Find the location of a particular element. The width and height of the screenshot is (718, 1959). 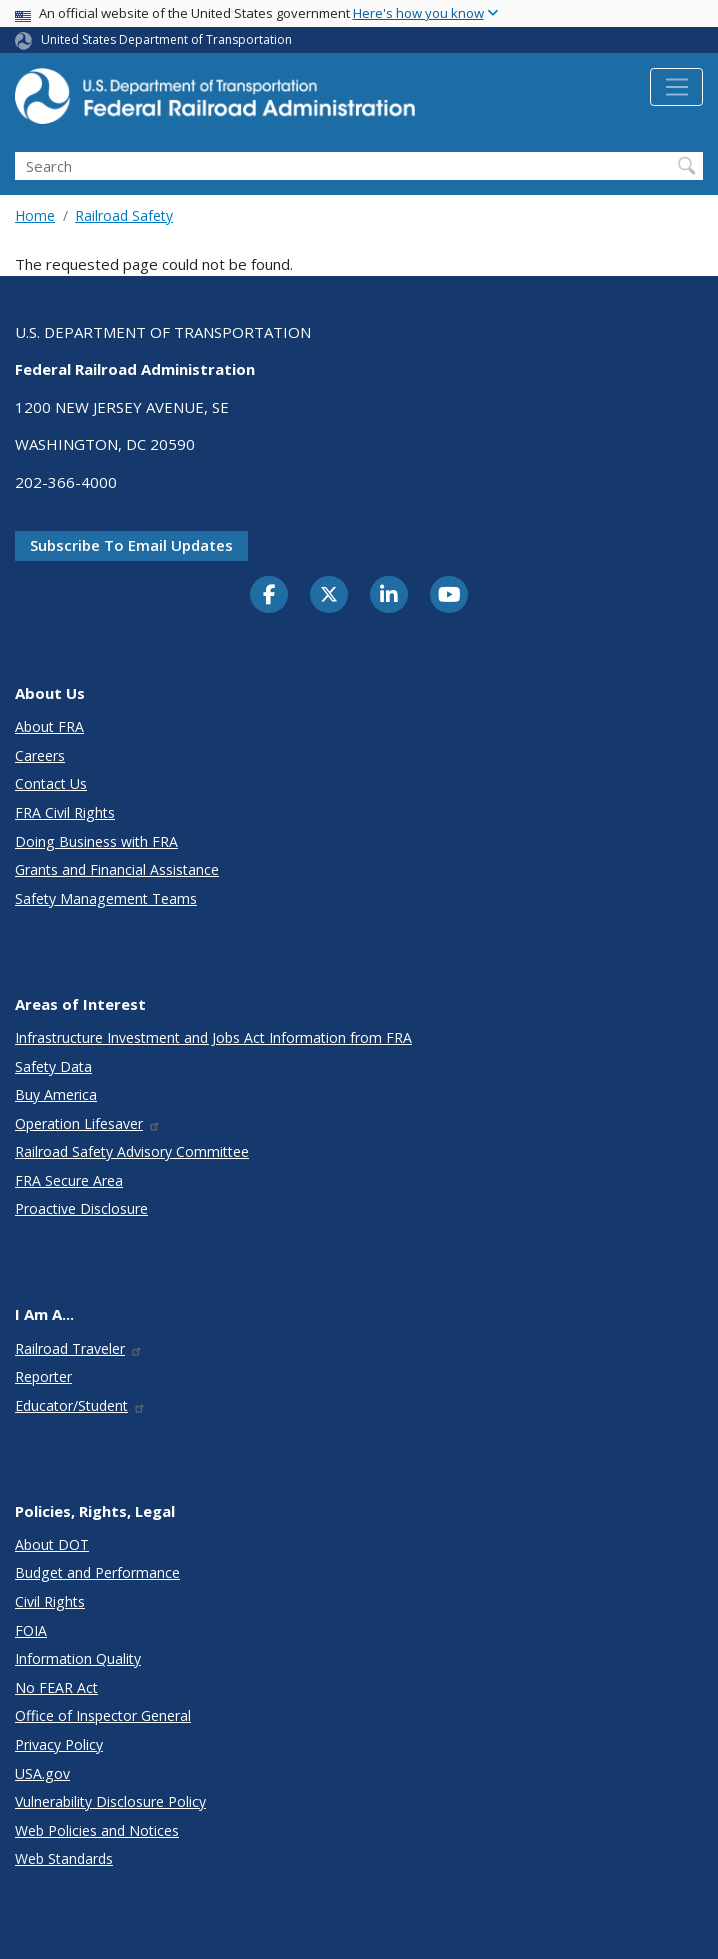

Web Standards is located at coordinates (64, 1858).